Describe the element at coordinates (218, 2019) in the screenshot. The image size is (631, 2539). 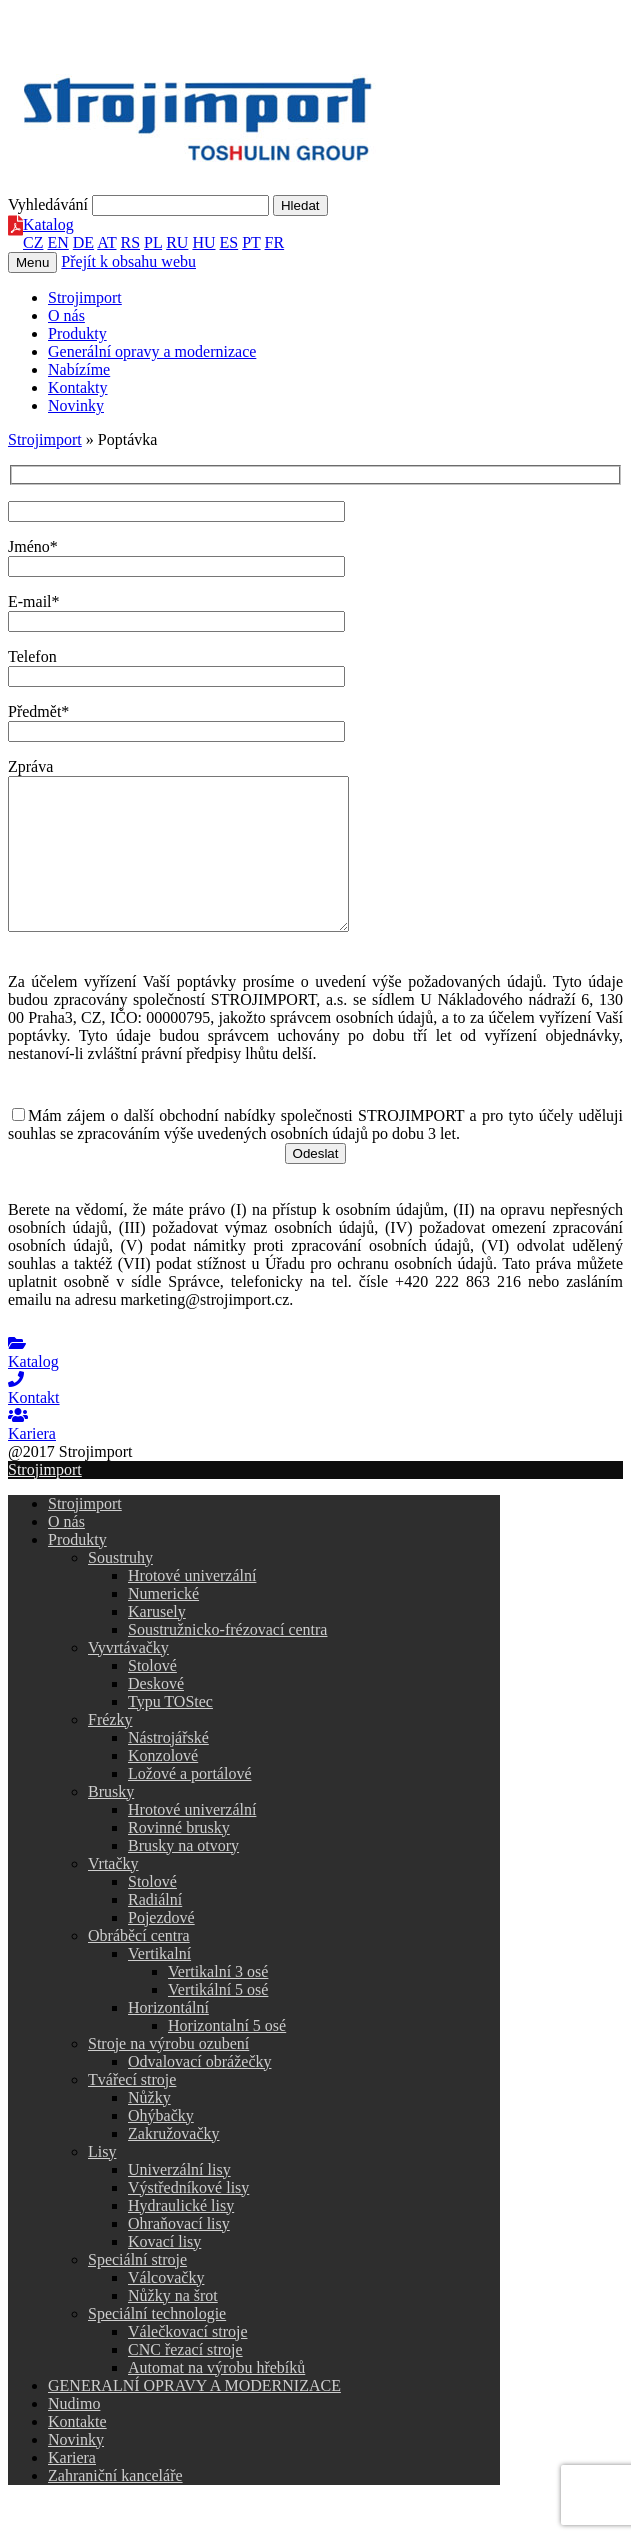
I see `Vertikální 5 osé` at that location.